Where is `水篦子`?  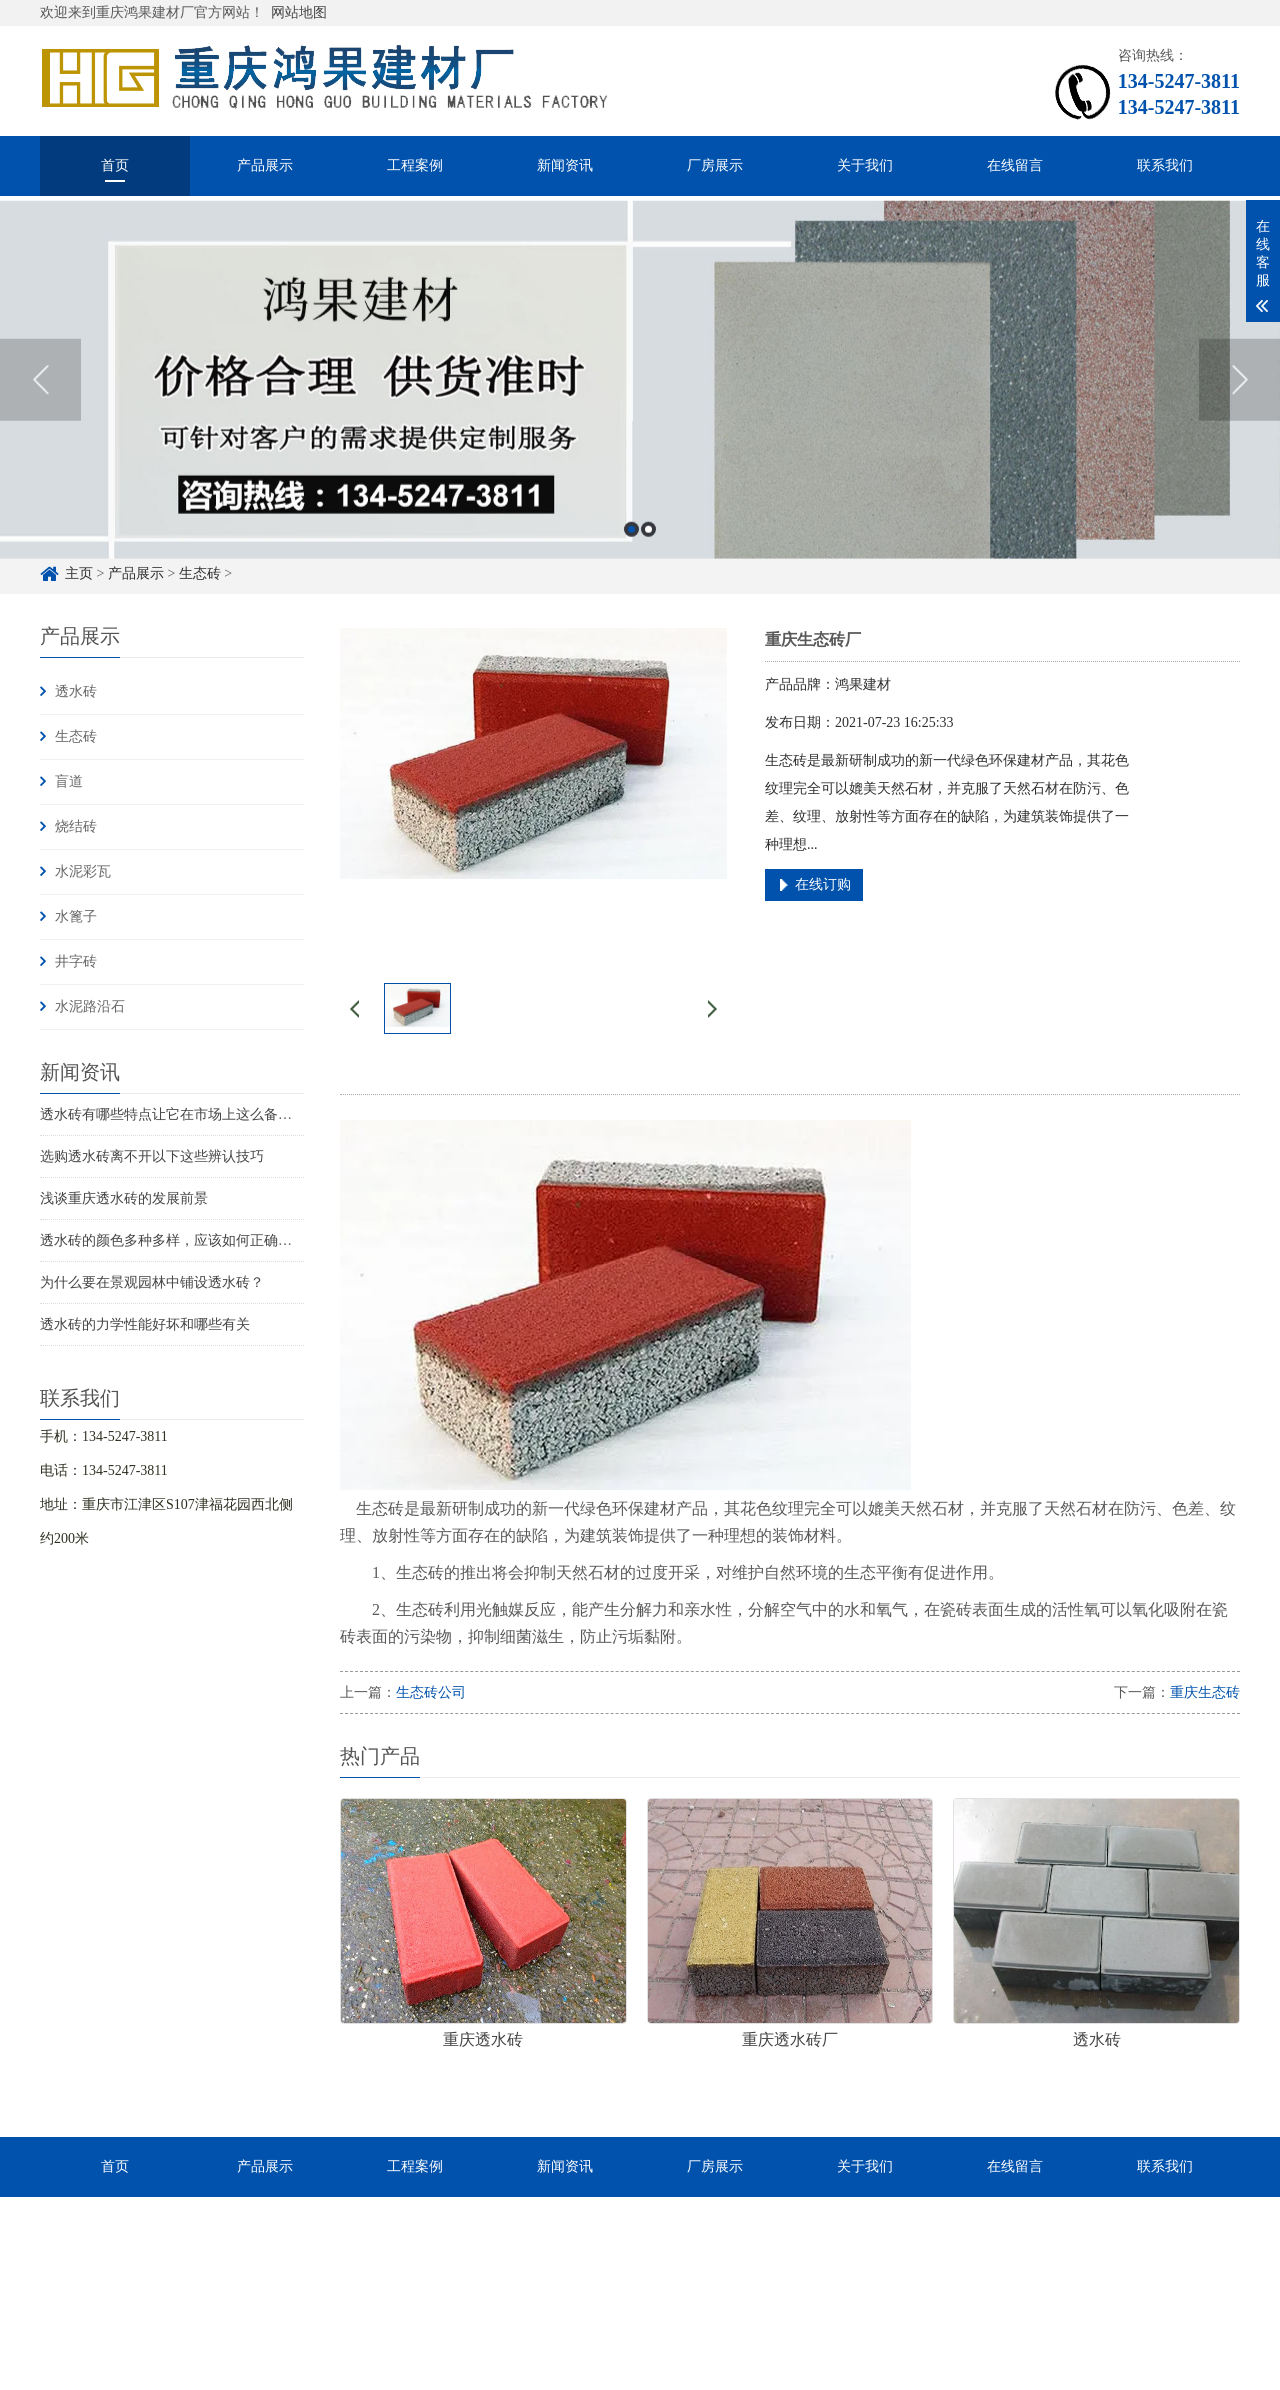
水篦子 is located at coordinates (76, 916).